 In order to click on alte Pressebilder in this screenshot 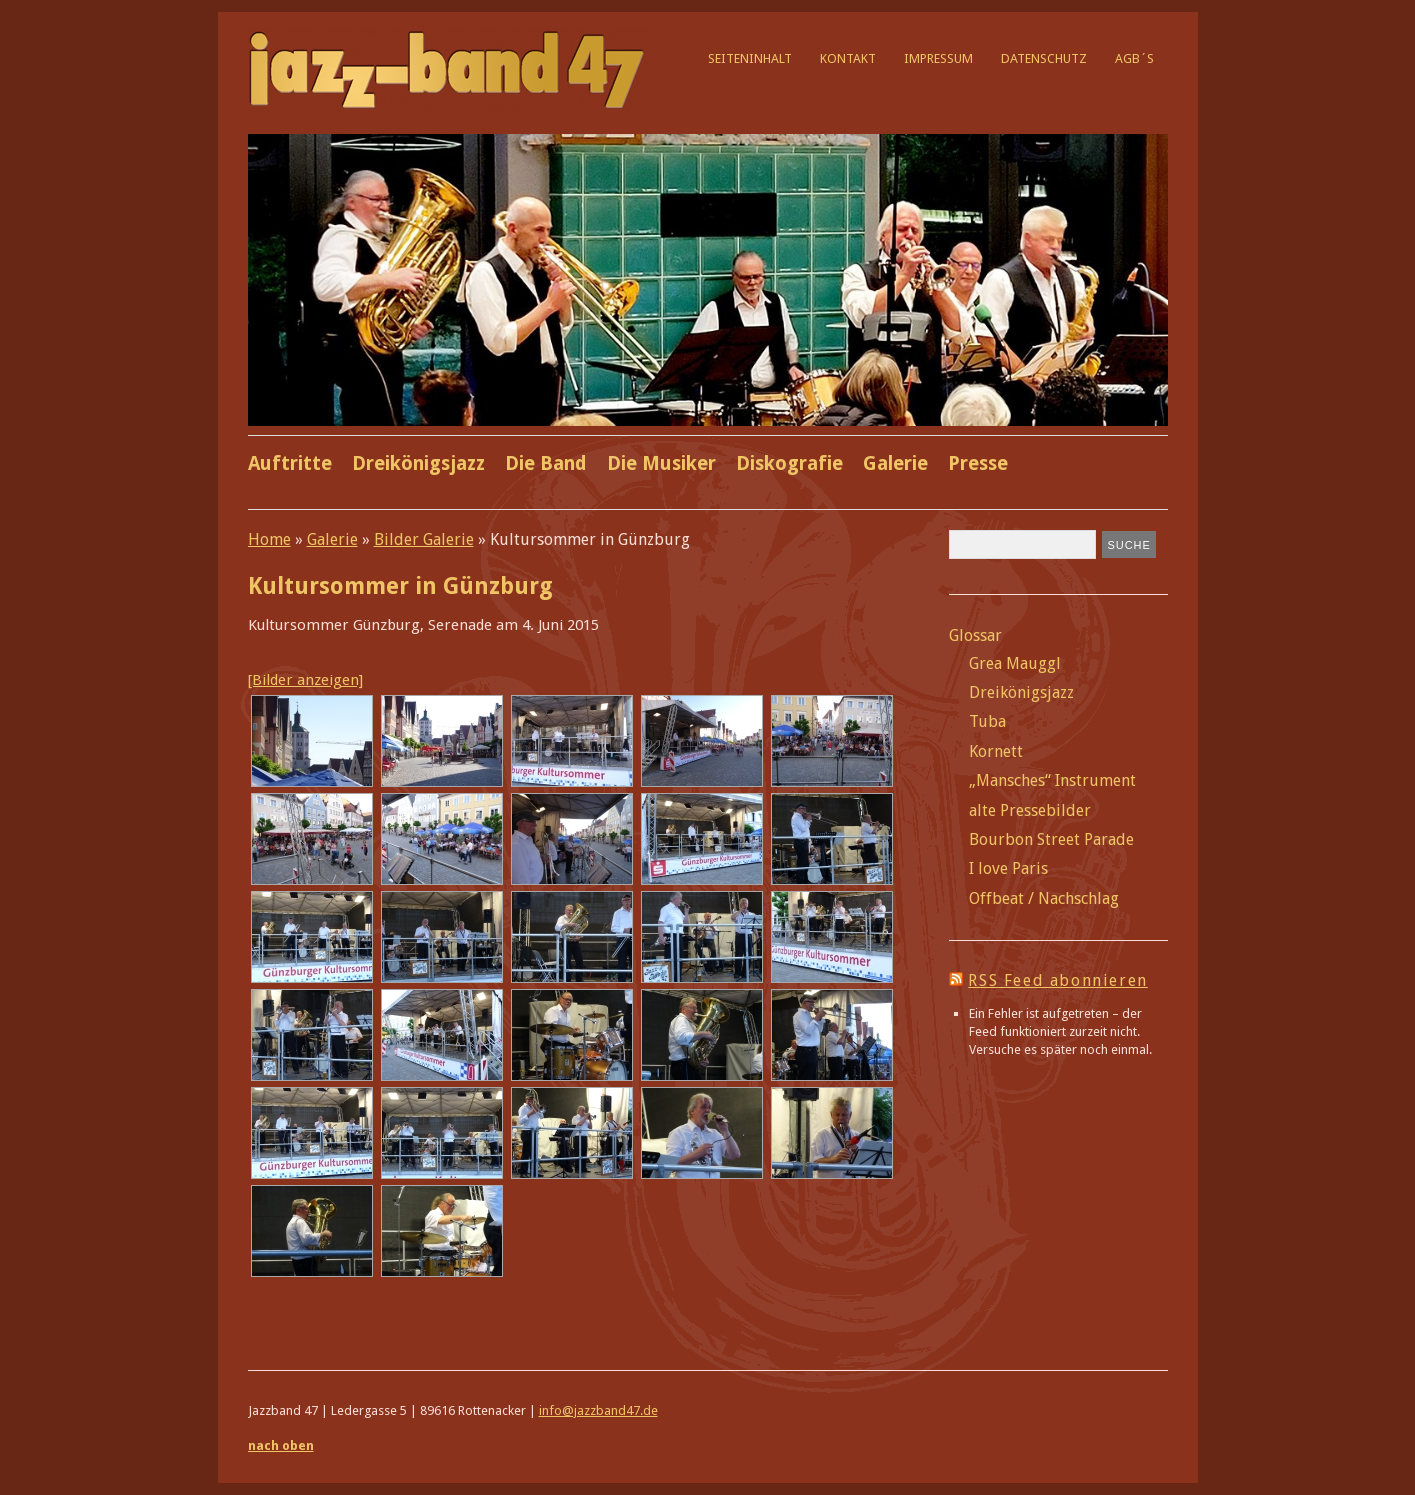, I will do `click(1030, 810)`.